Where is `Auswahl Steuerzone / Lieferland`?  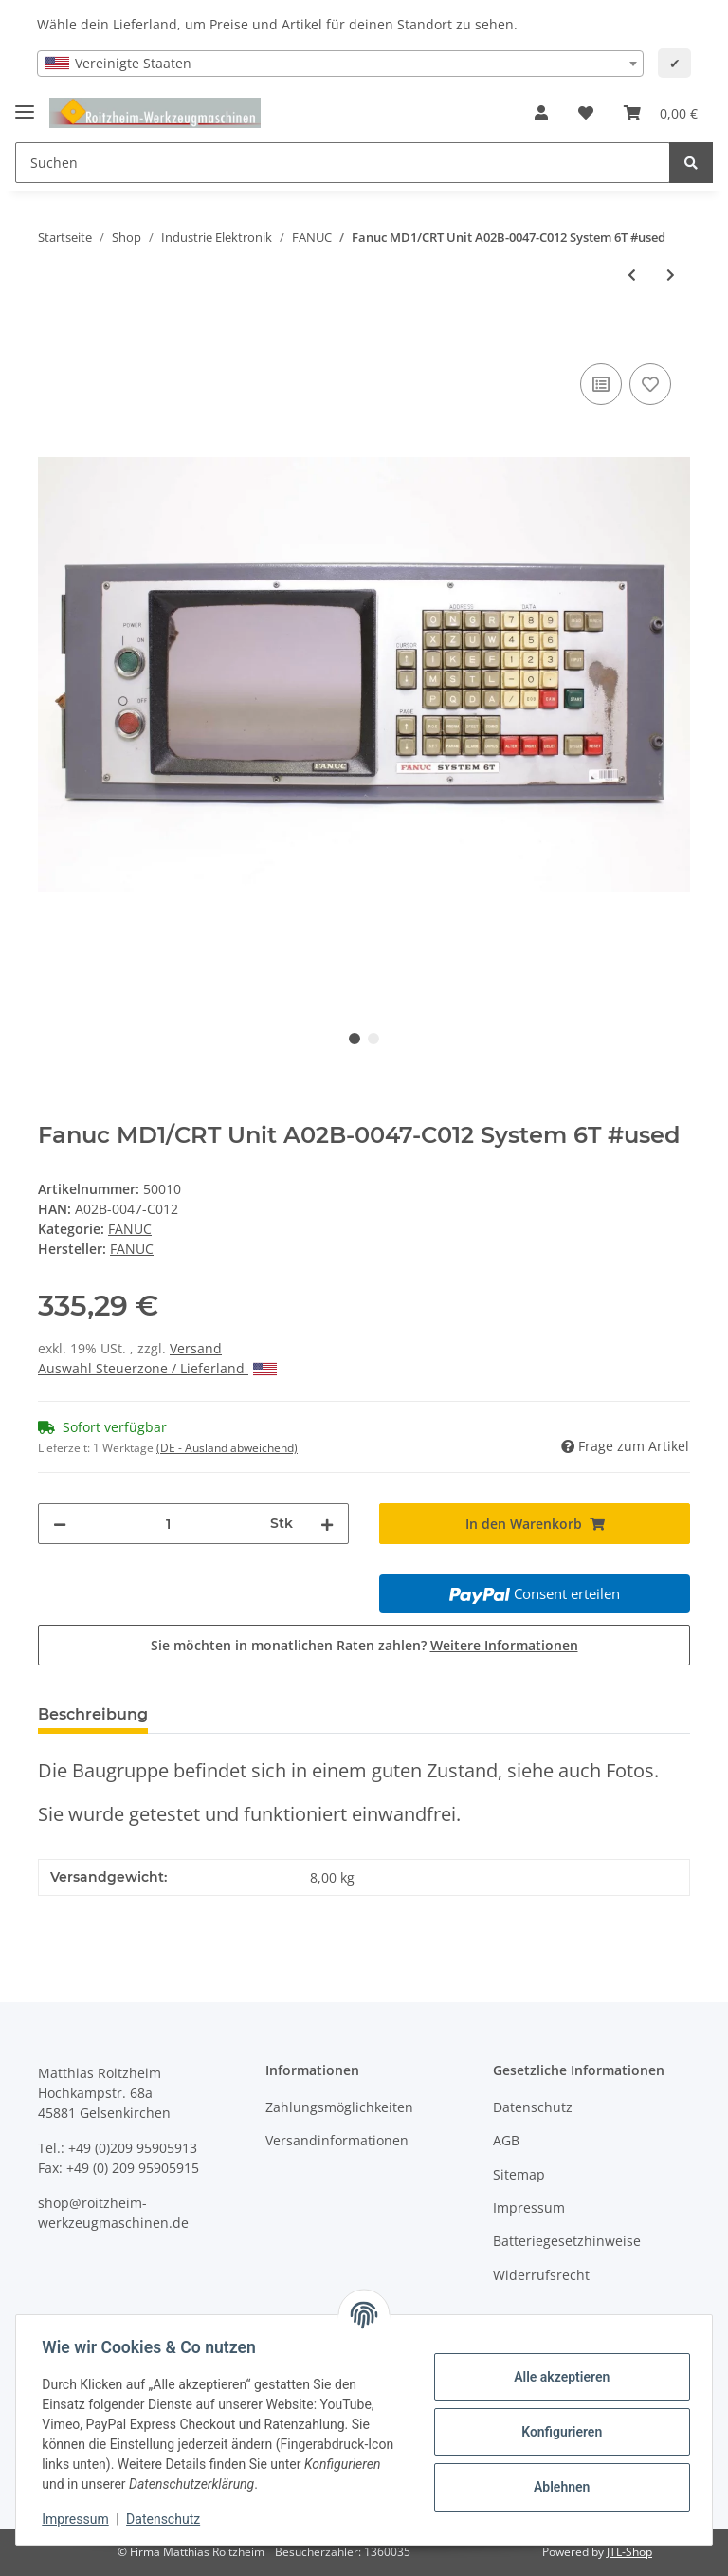
Auswahl Steuerzone / Lieferland is located at coordinates (157, 1368).